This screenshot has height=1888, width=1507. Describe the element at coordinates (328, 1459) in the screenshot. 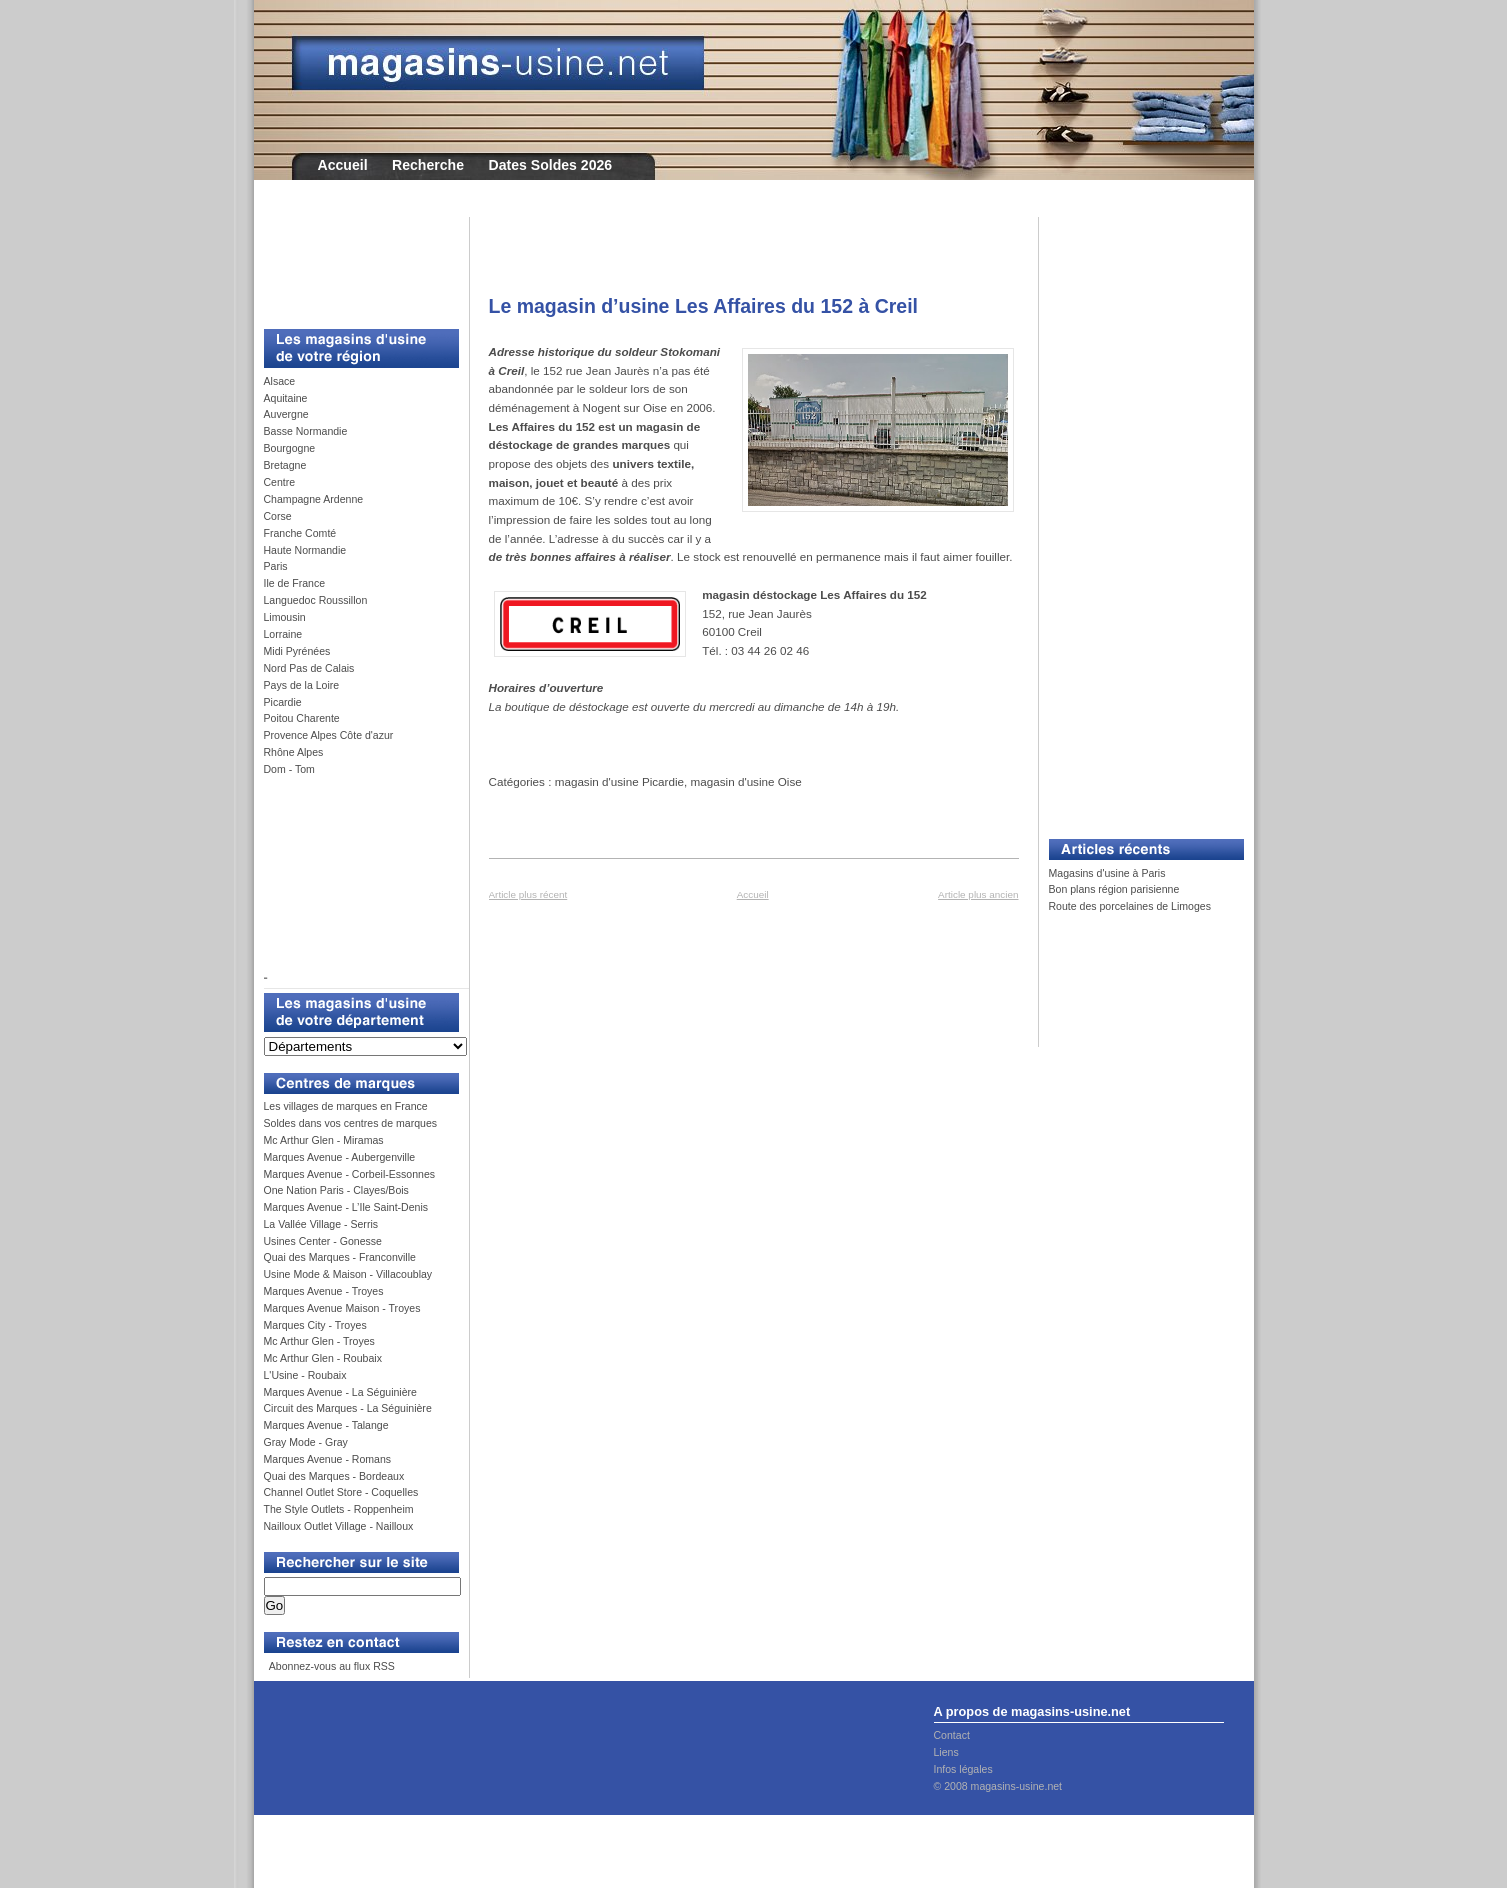

I see `Marques Avenue - Romans` at that location.